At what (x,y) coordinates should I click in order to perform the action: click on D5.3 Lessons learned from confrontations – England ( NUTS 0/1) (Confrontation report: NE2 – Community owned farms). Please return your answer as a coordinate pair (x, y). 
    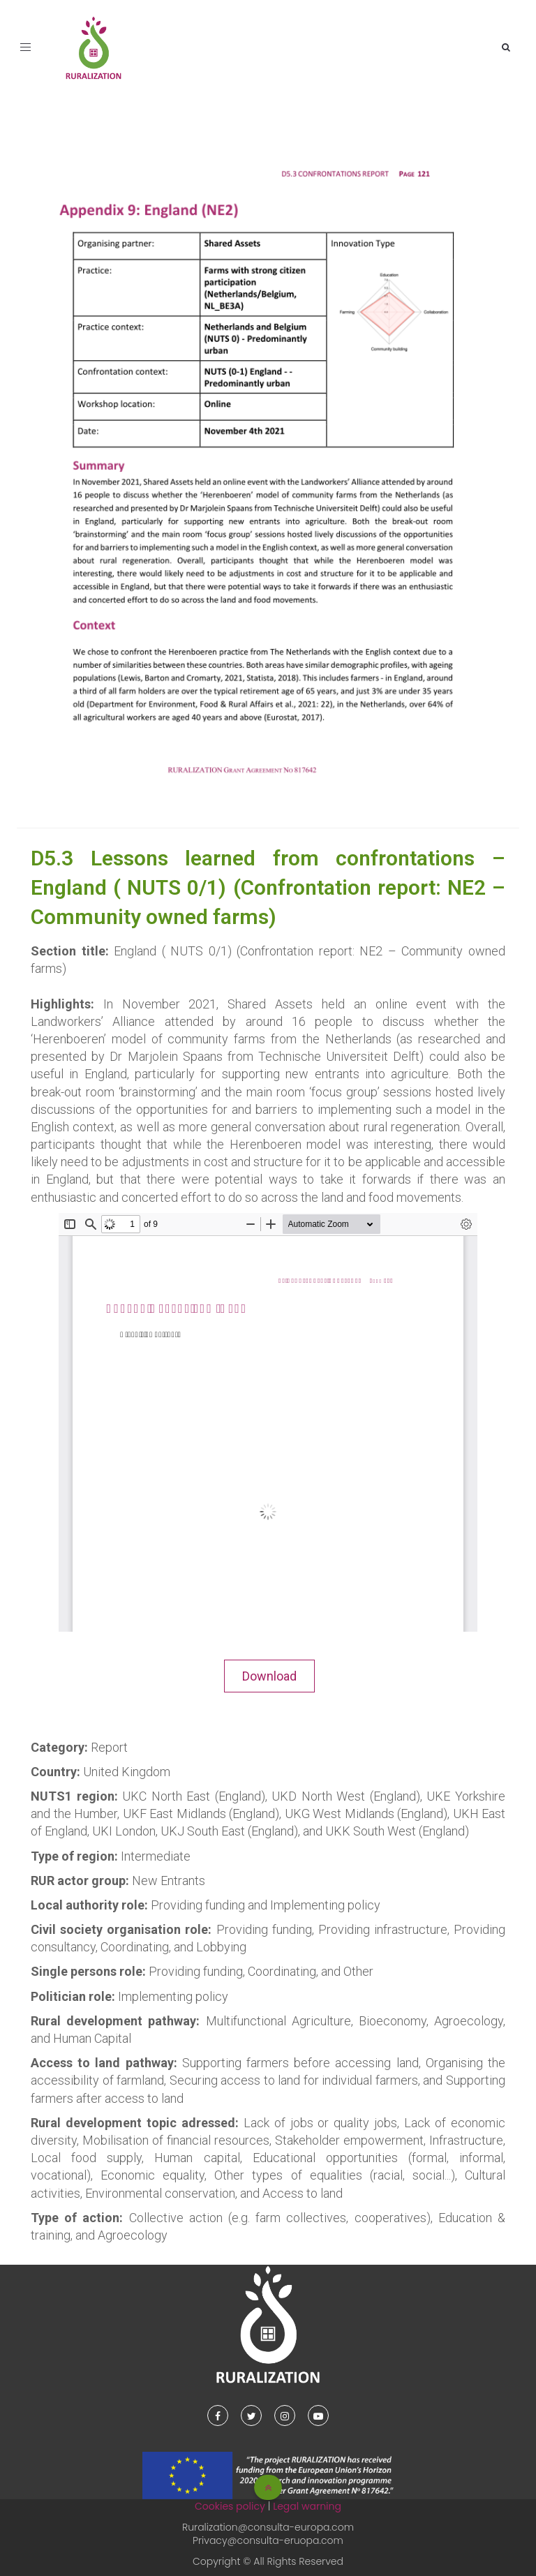
    Looking at the image, I should click on (268, 887).